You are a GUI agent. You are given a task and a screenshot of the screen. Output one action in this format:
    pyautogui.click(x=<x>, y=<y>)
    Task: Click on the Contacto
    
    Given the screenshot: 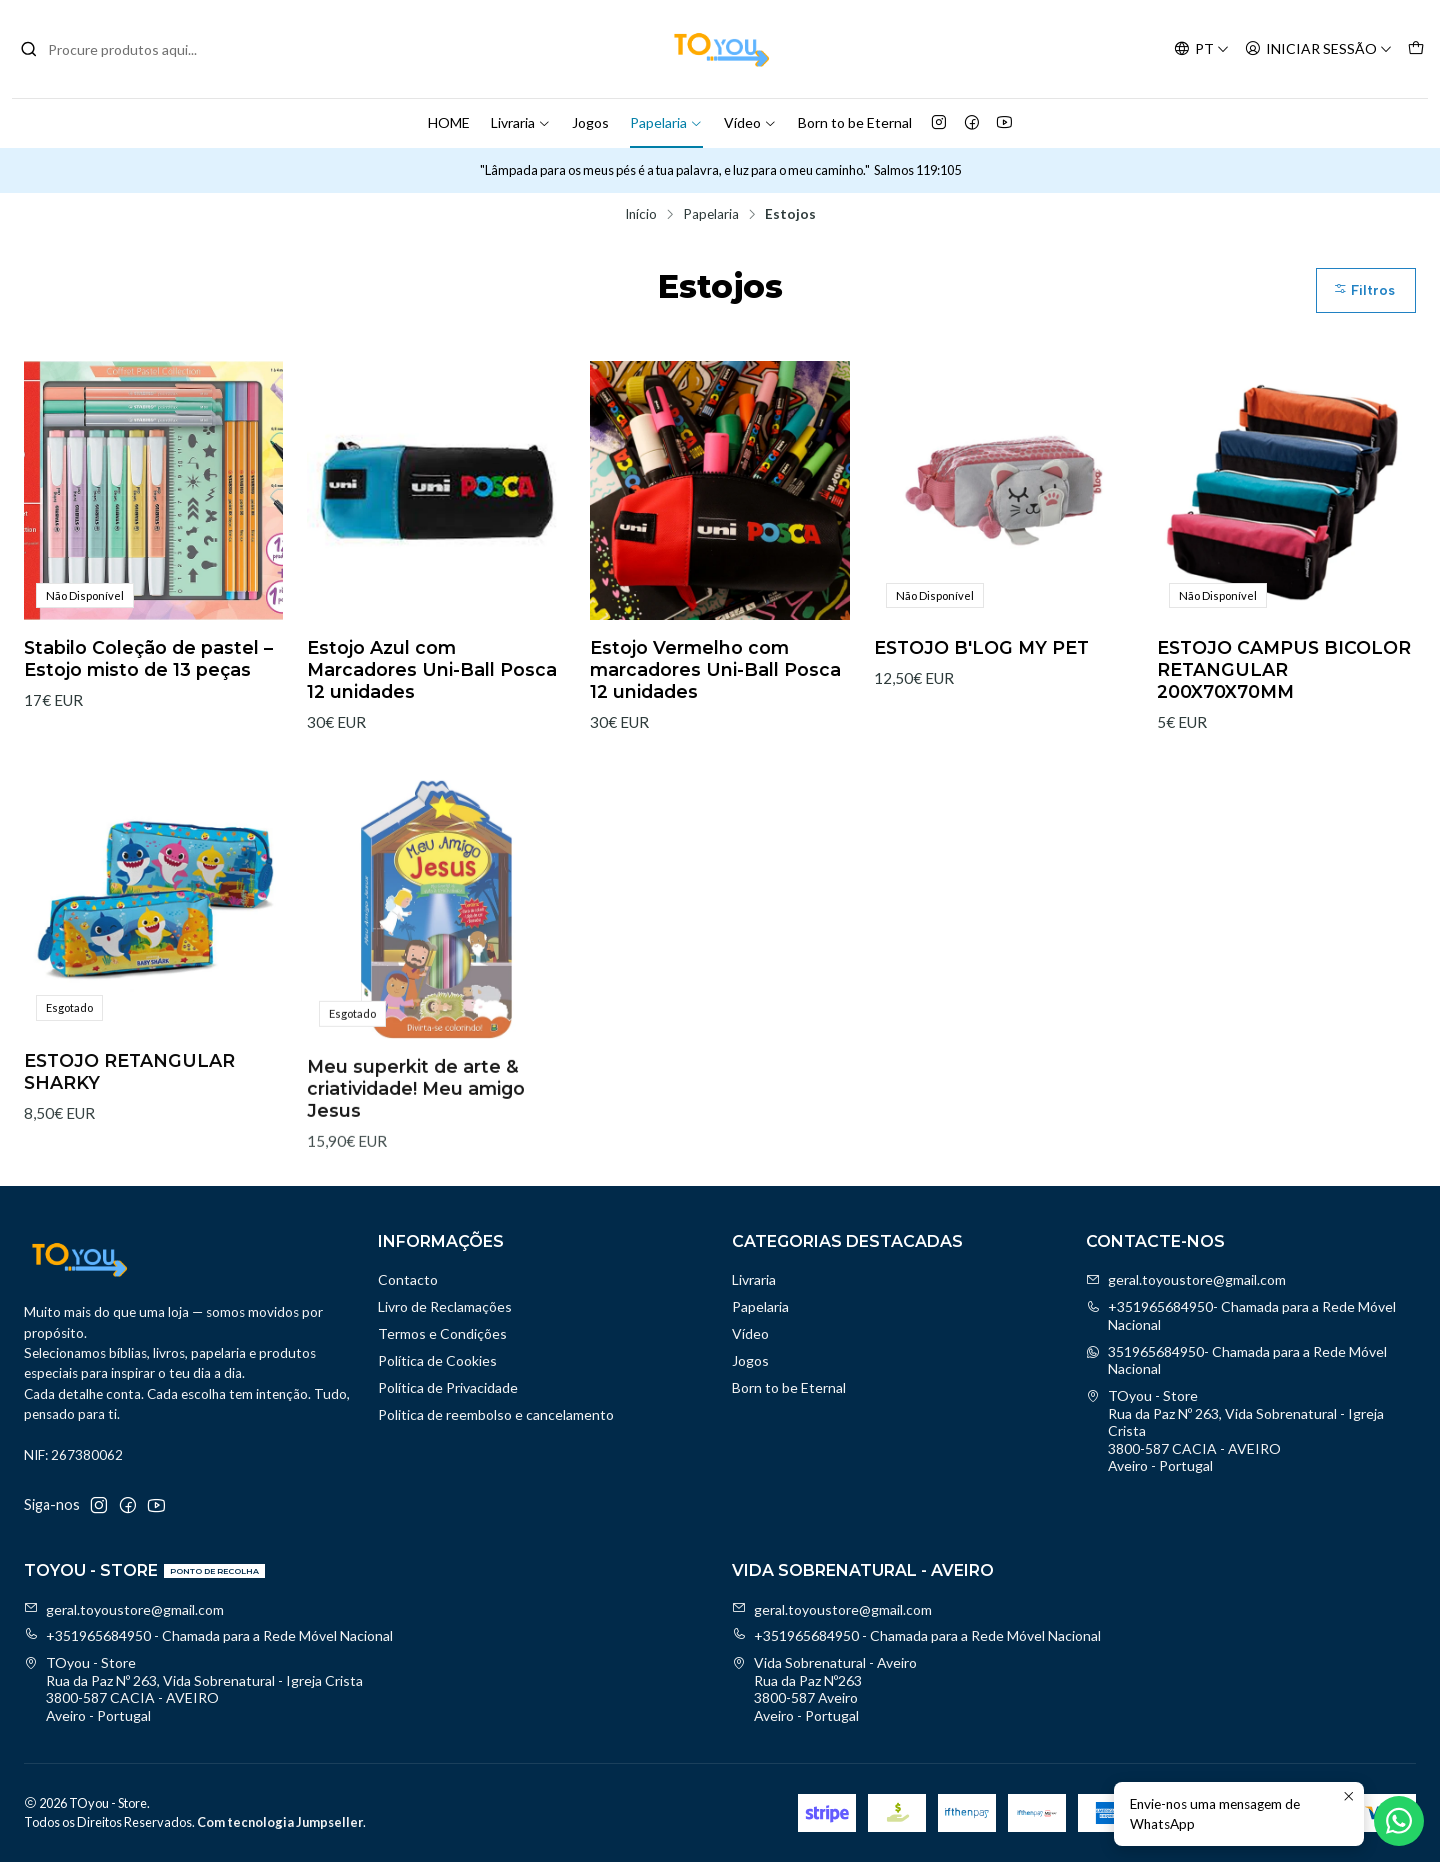 What is the action you would take?
    pyautogui.click(x=408, y=1279)
    